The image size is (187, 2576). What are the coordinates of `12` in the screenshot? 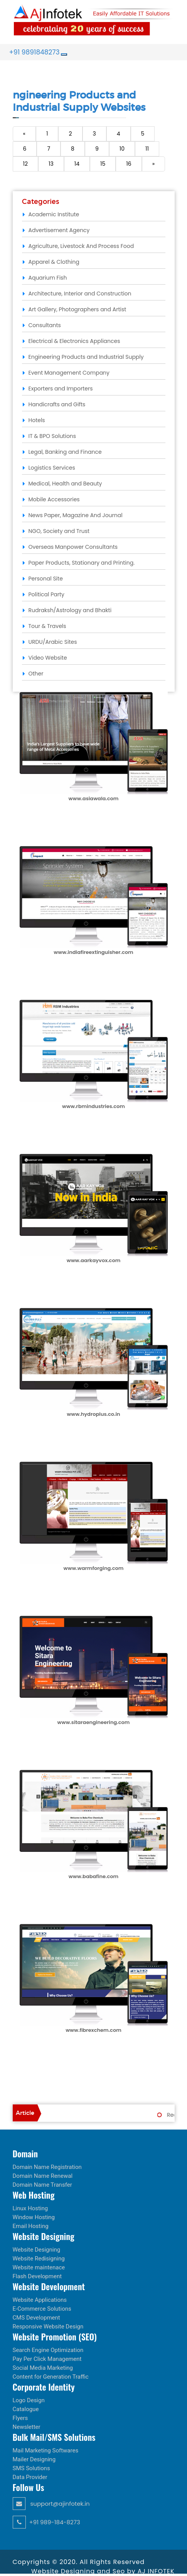 It's located at (25, 164).